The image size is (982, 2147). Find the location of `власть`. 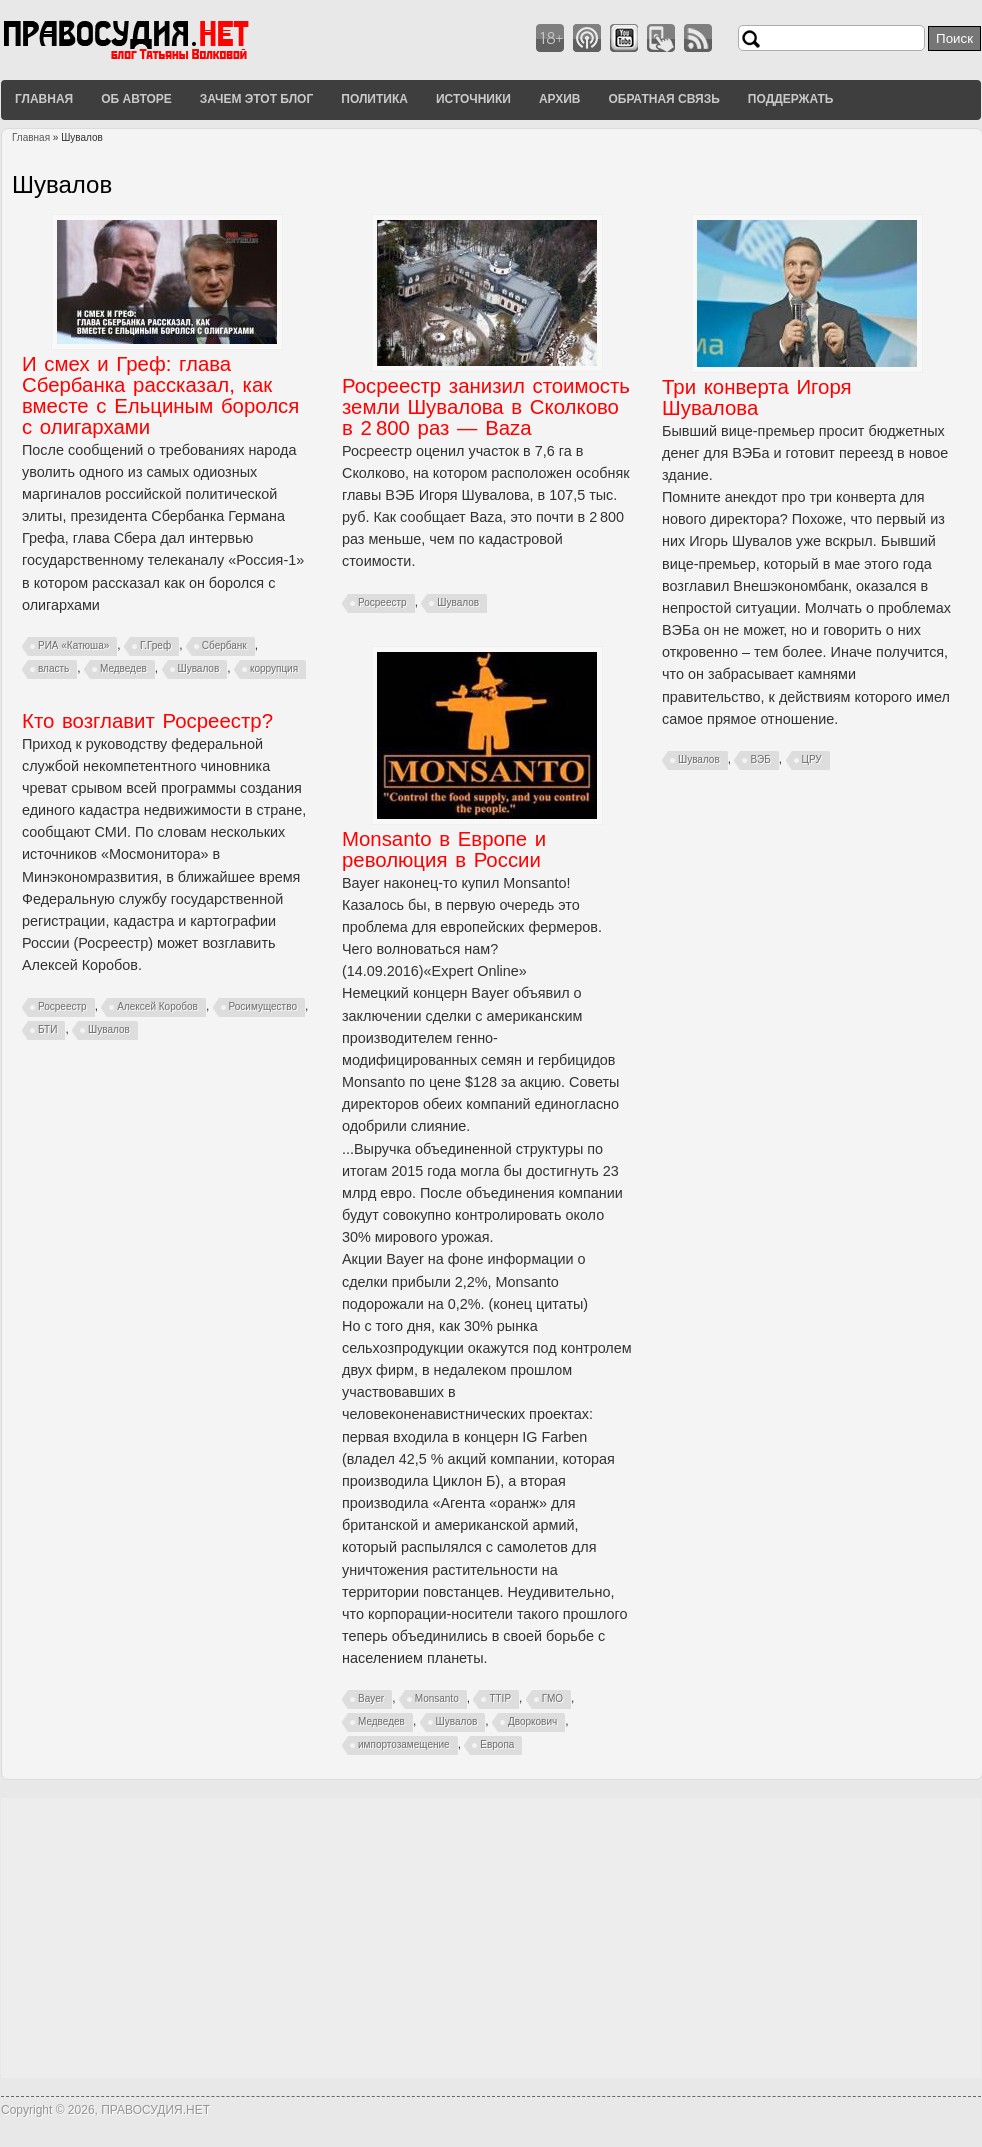

власть is located at coordinates (53, 668).